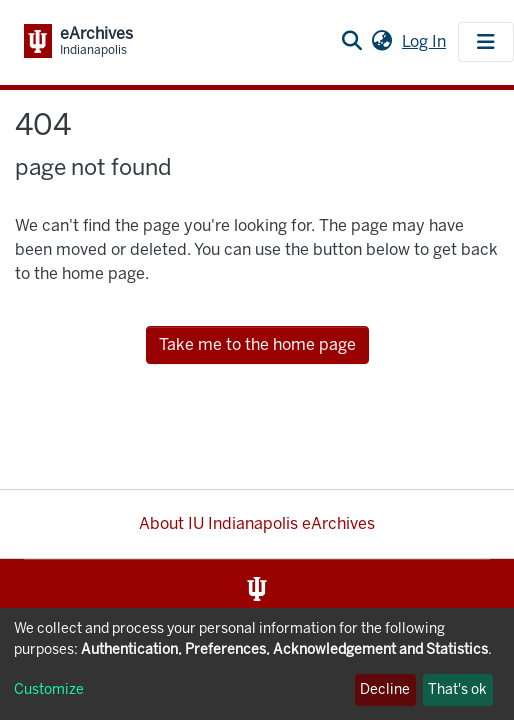 This screenshot has height=720, width=514. What do you see at coordinates (257, 344) in the screenshot?
I see `Take me to the home page` at bounding box center [257, 344].